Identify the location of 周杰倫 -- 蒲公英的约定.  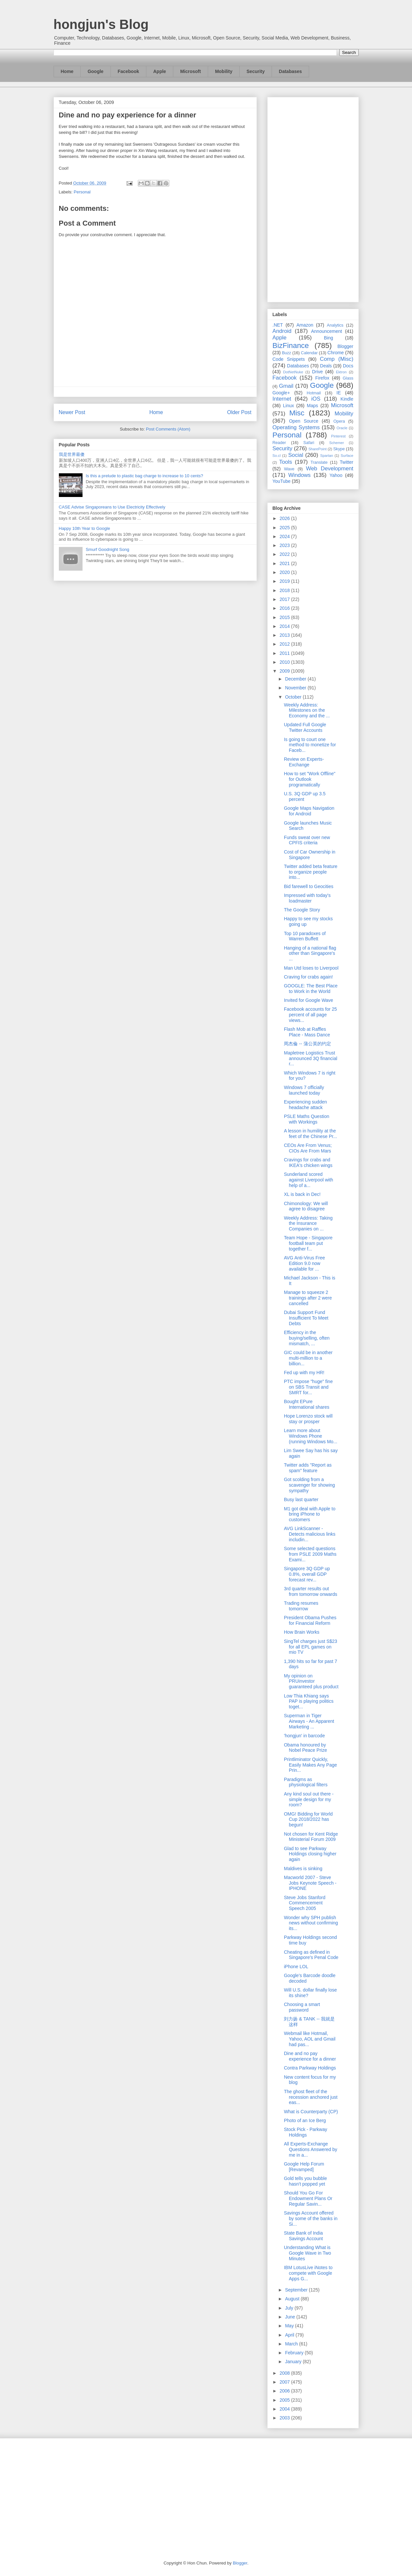
(307, 1043).